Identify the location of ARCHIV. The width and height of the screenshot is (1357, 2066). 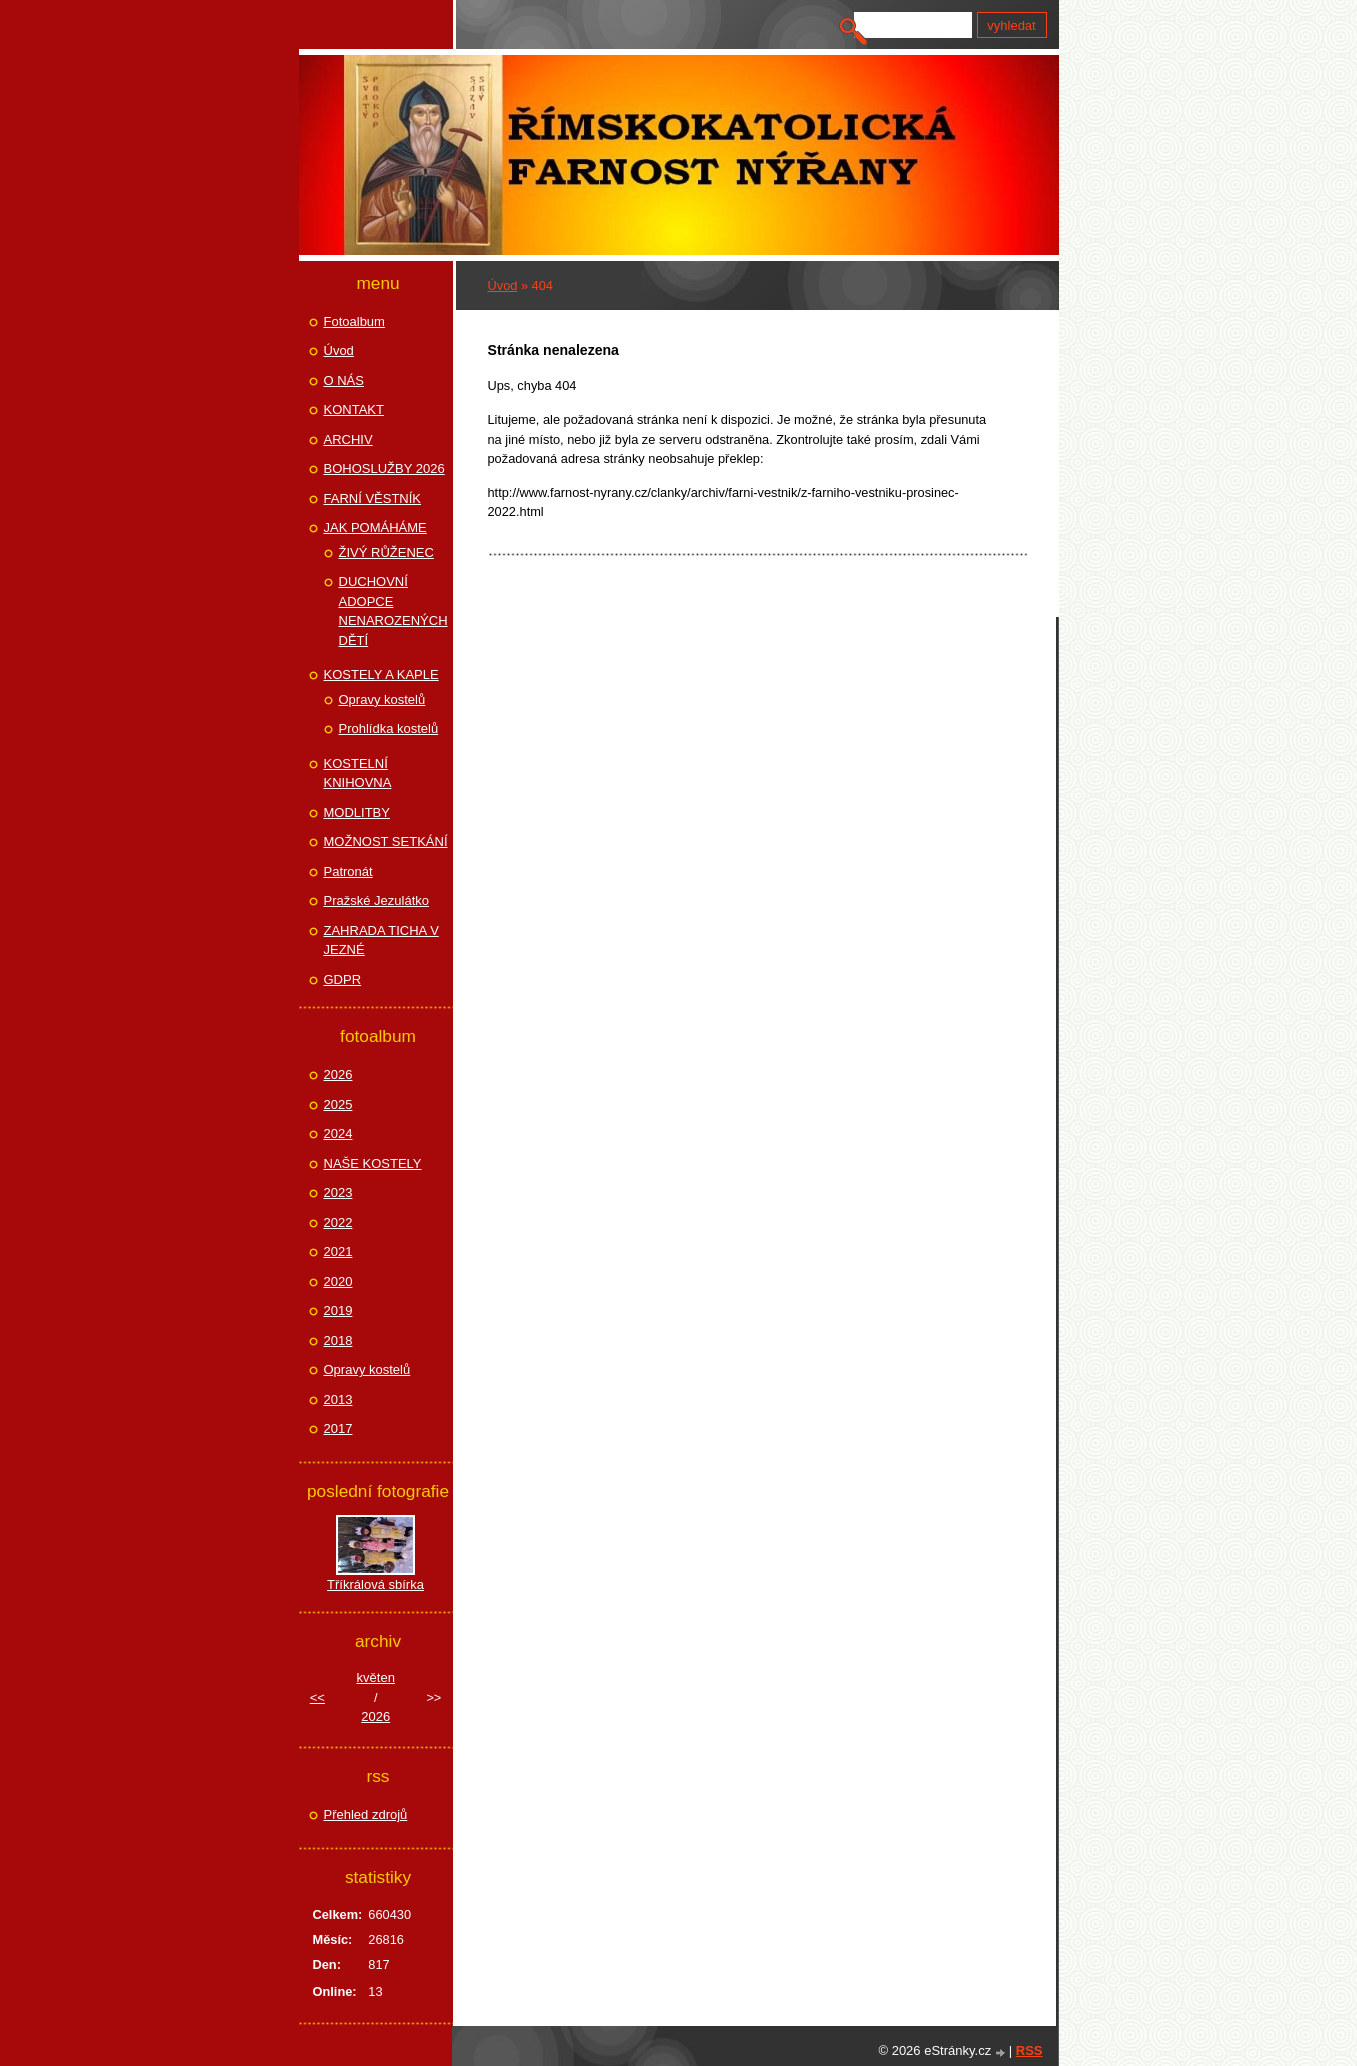
(348, 439).